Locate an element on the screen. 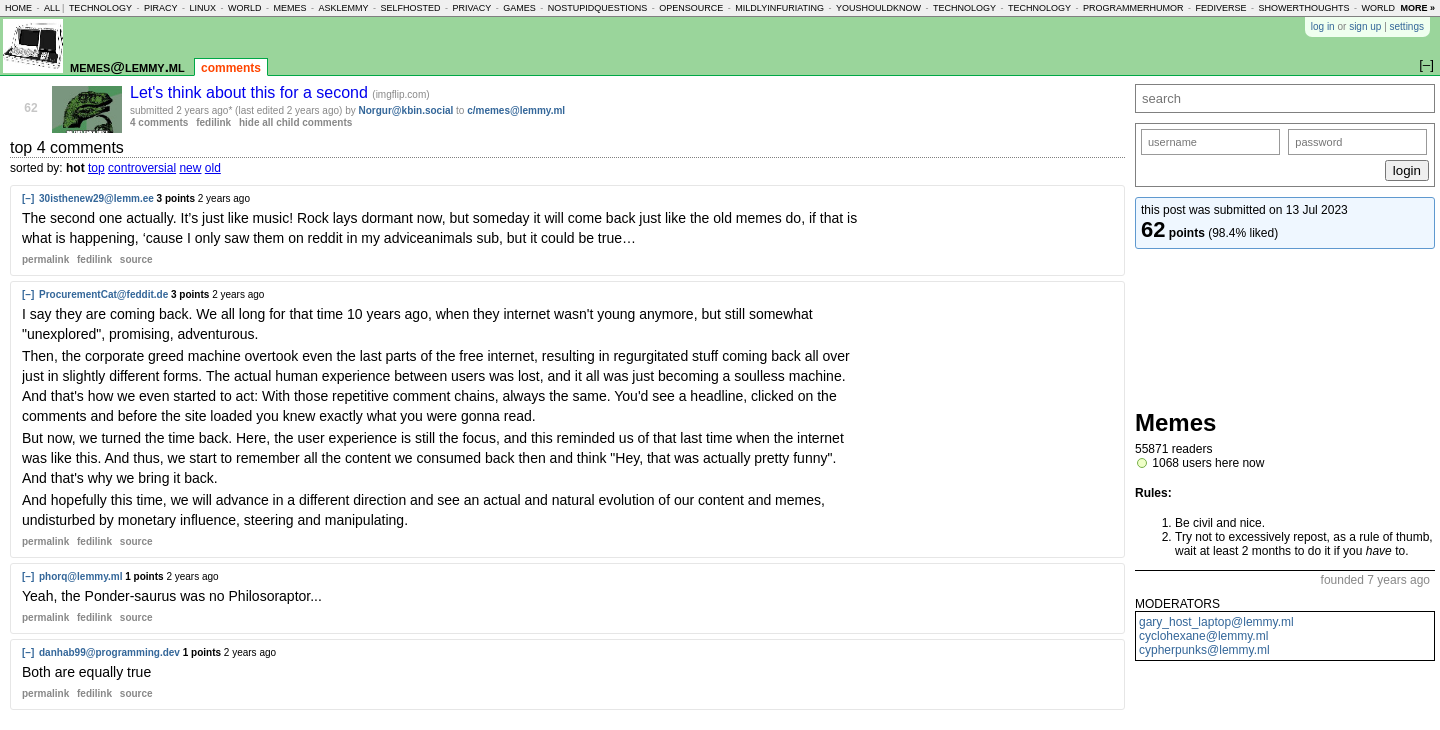 Image resolution: width=1440 pixels, height=730 pixels. gary_host_laptop@lemmy.ml is located at coordinates (1216, 622).